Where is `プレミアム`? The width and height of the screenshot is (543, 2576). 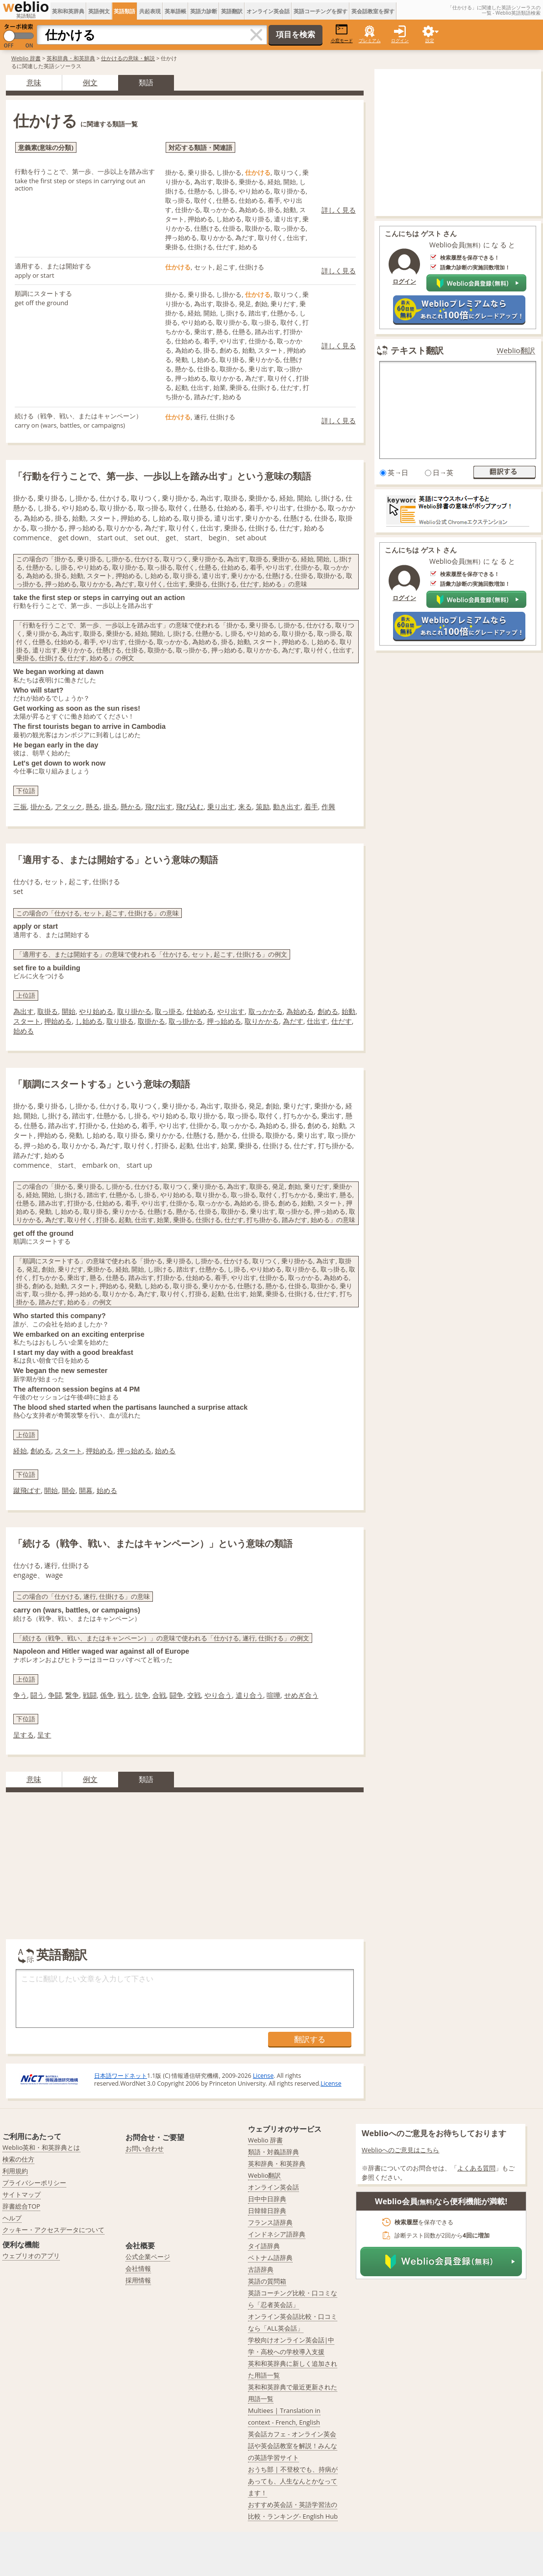 プレミアム is located at coordinates (370, 40).